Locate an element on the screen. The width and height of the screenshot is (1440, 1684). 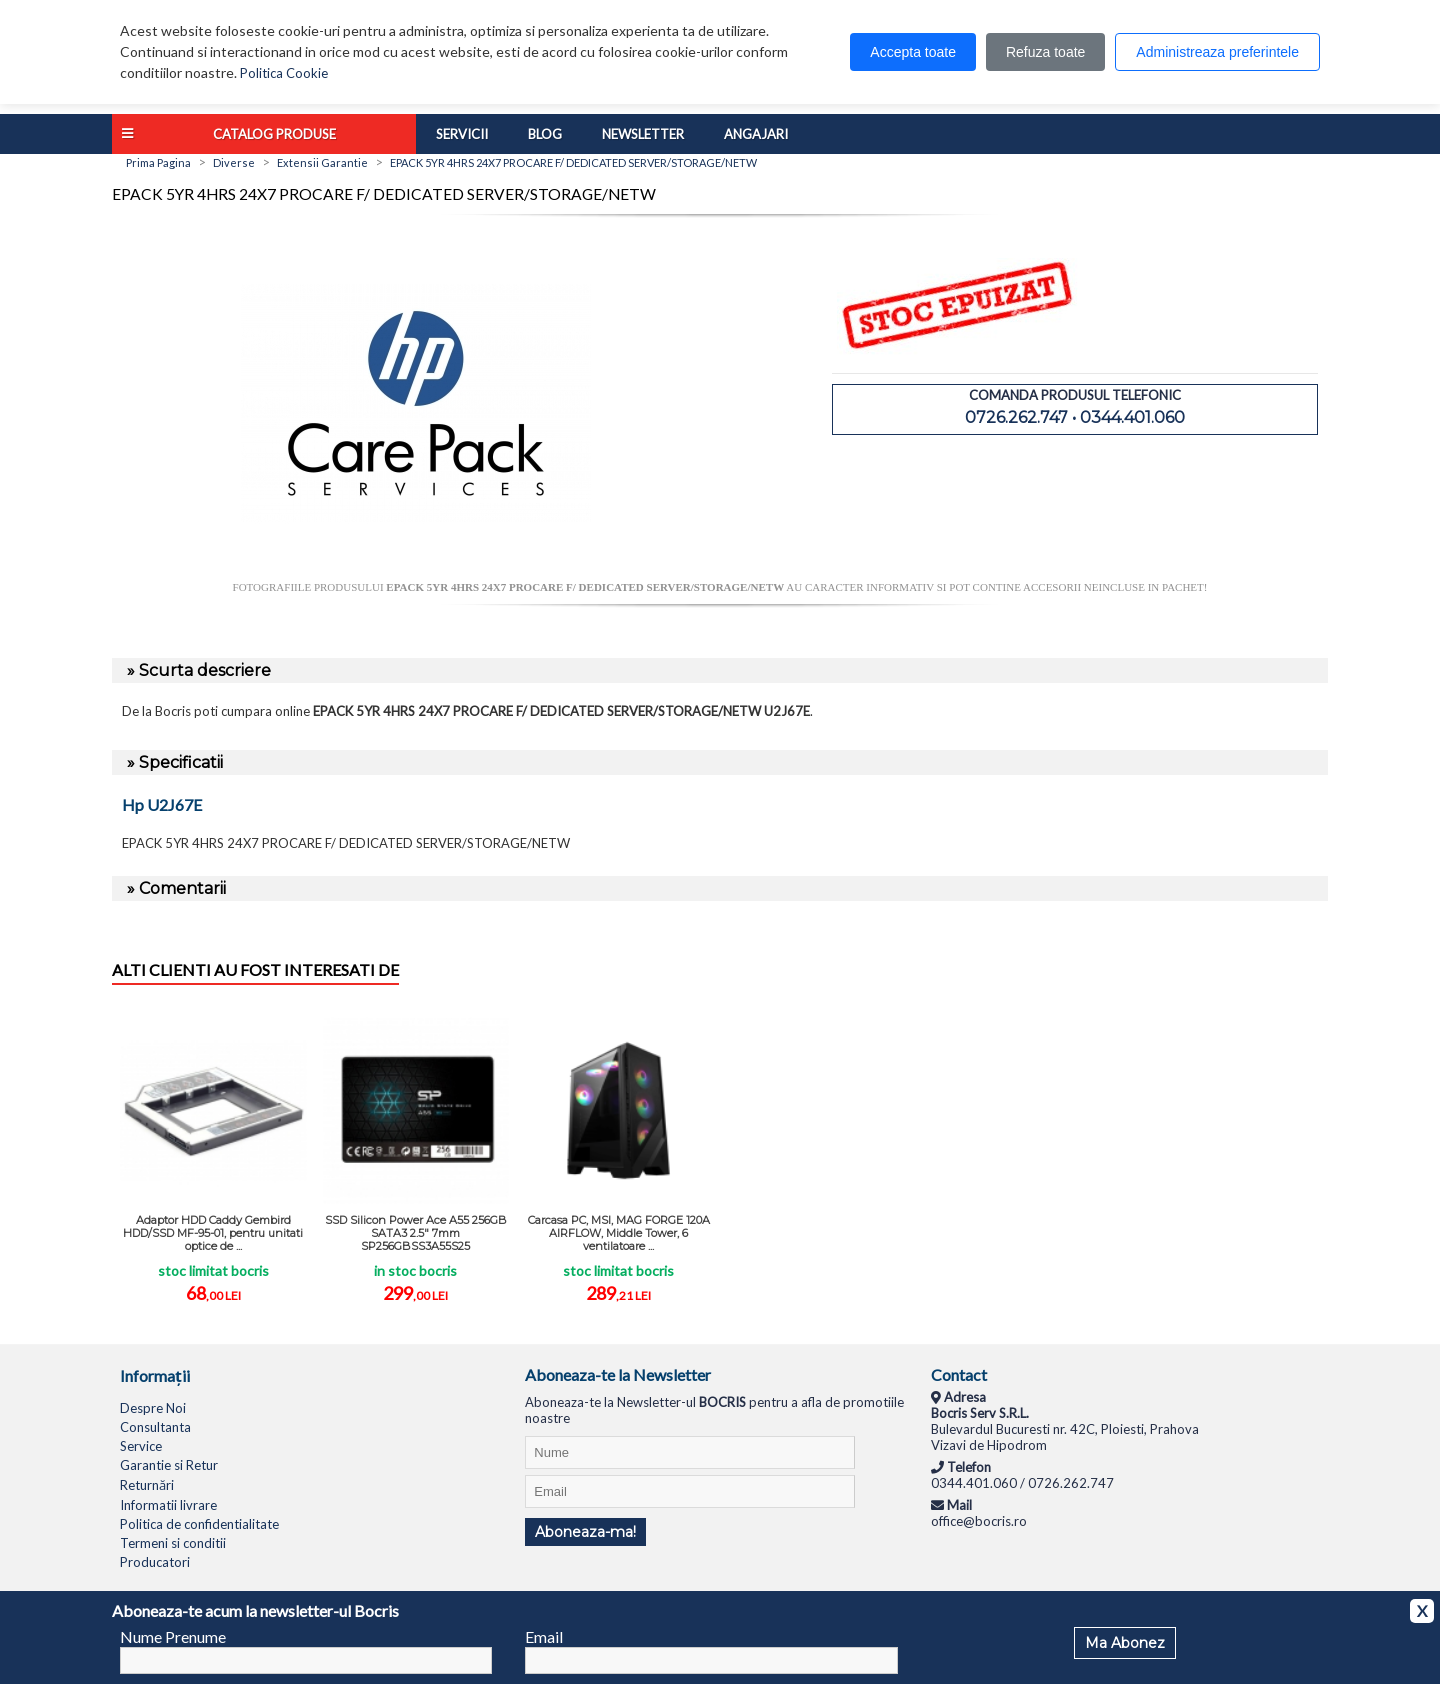
SSD Silicon Power Ace A55 256GB SATA3 2.5" 7mm SP256GBSS3A55S25 is located at coordinates (416, 1233).